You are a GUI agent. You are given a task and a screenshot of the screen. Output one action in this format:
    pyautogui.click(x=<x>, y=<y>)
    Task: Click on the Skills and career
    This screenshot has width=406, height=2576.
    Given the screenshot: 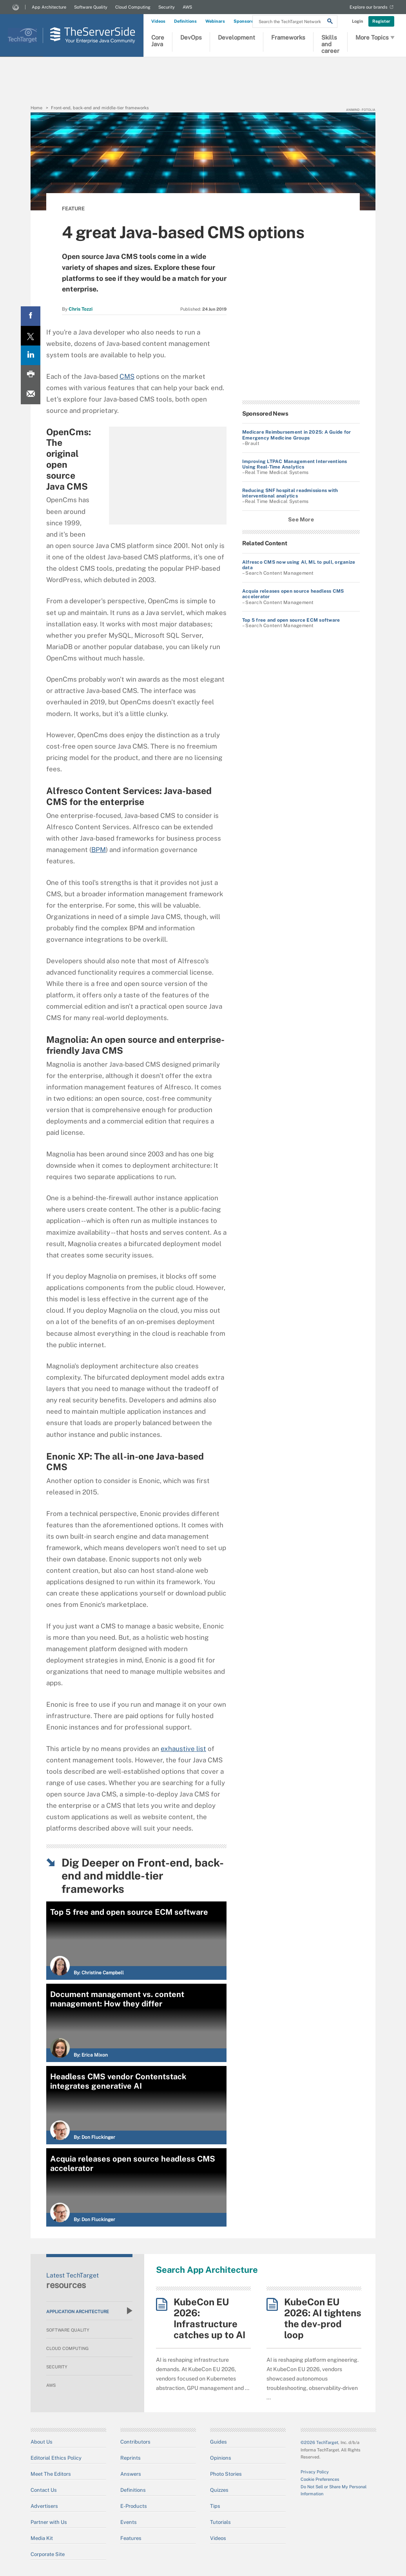 What is the action you would take?
    pyautogui.click(x=330, y=43)
    